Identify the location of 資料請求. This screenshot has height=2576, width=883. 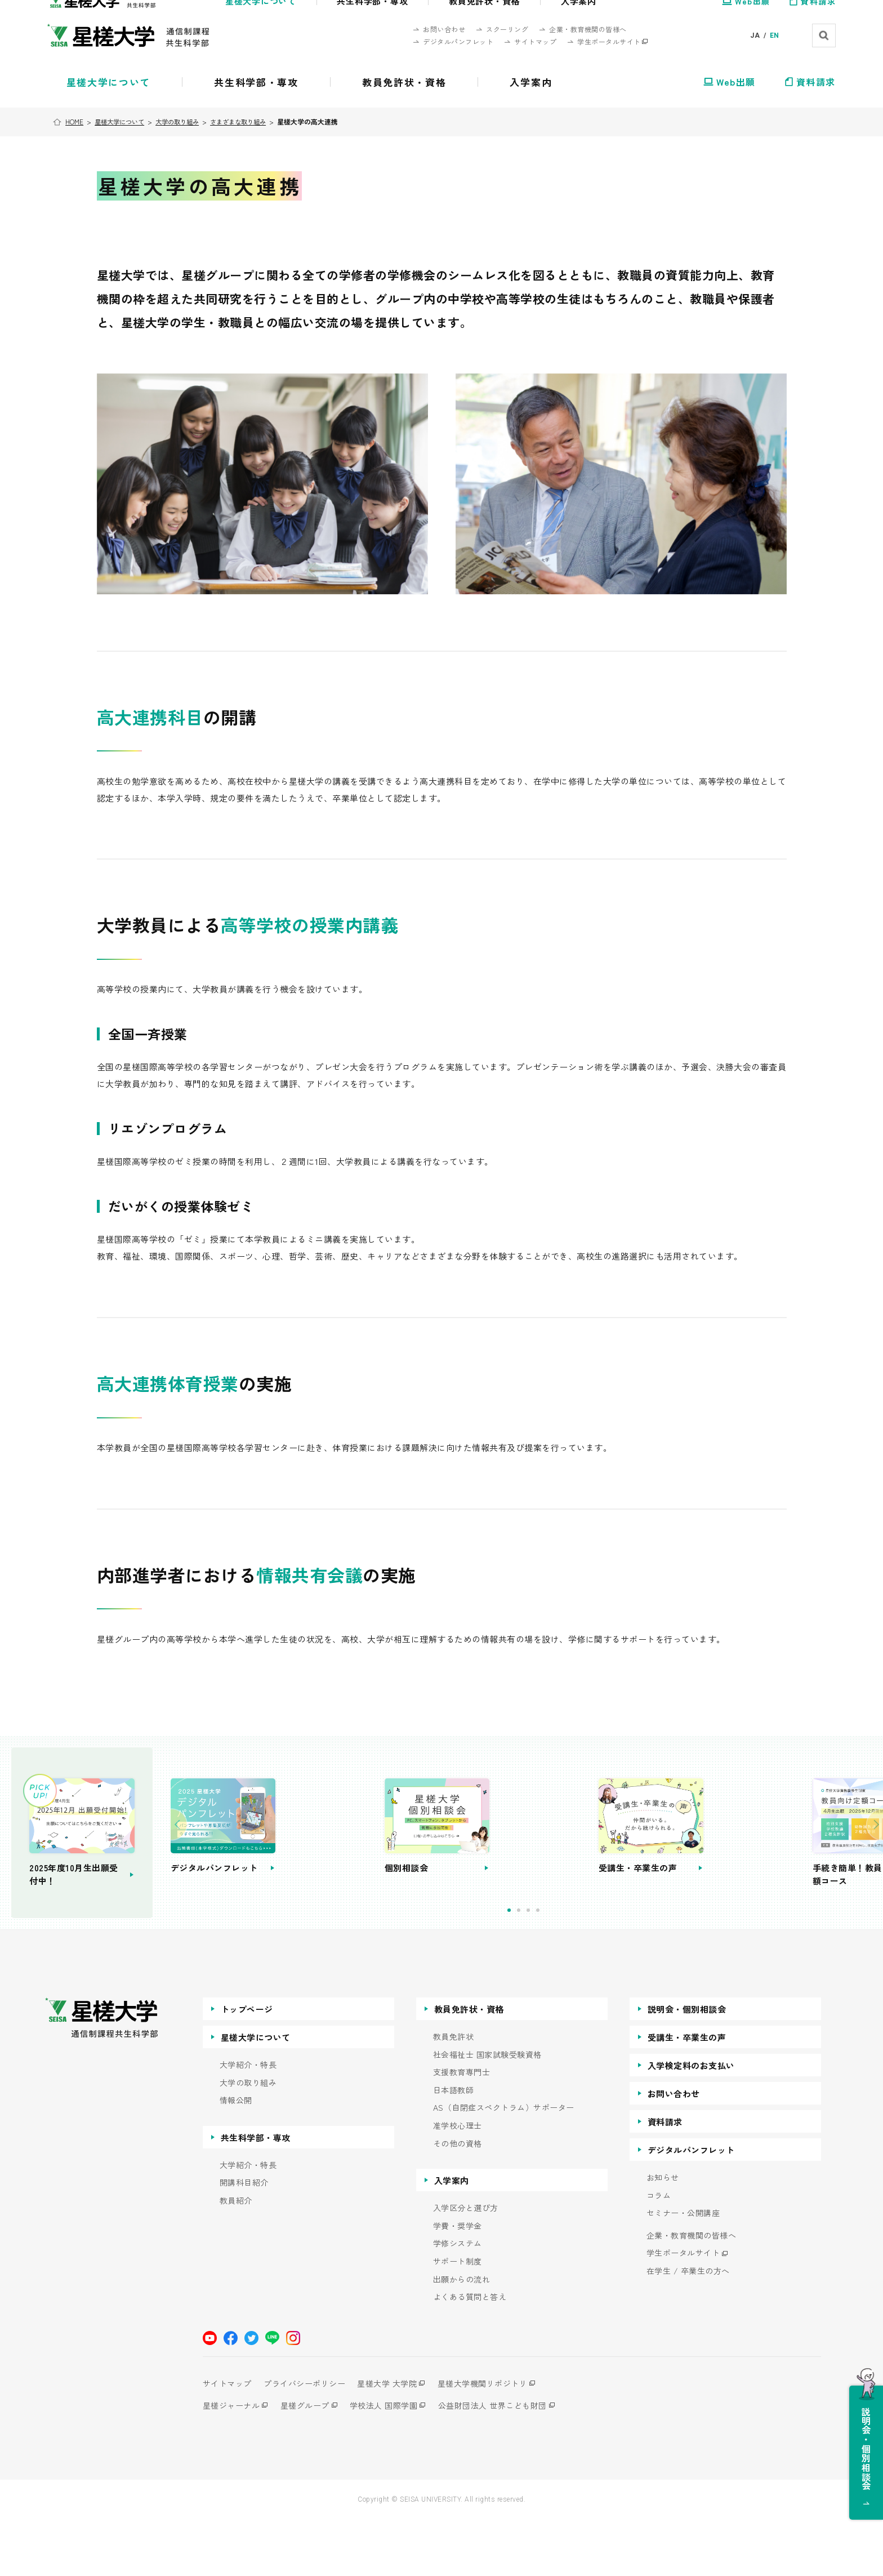
(665, 2179).